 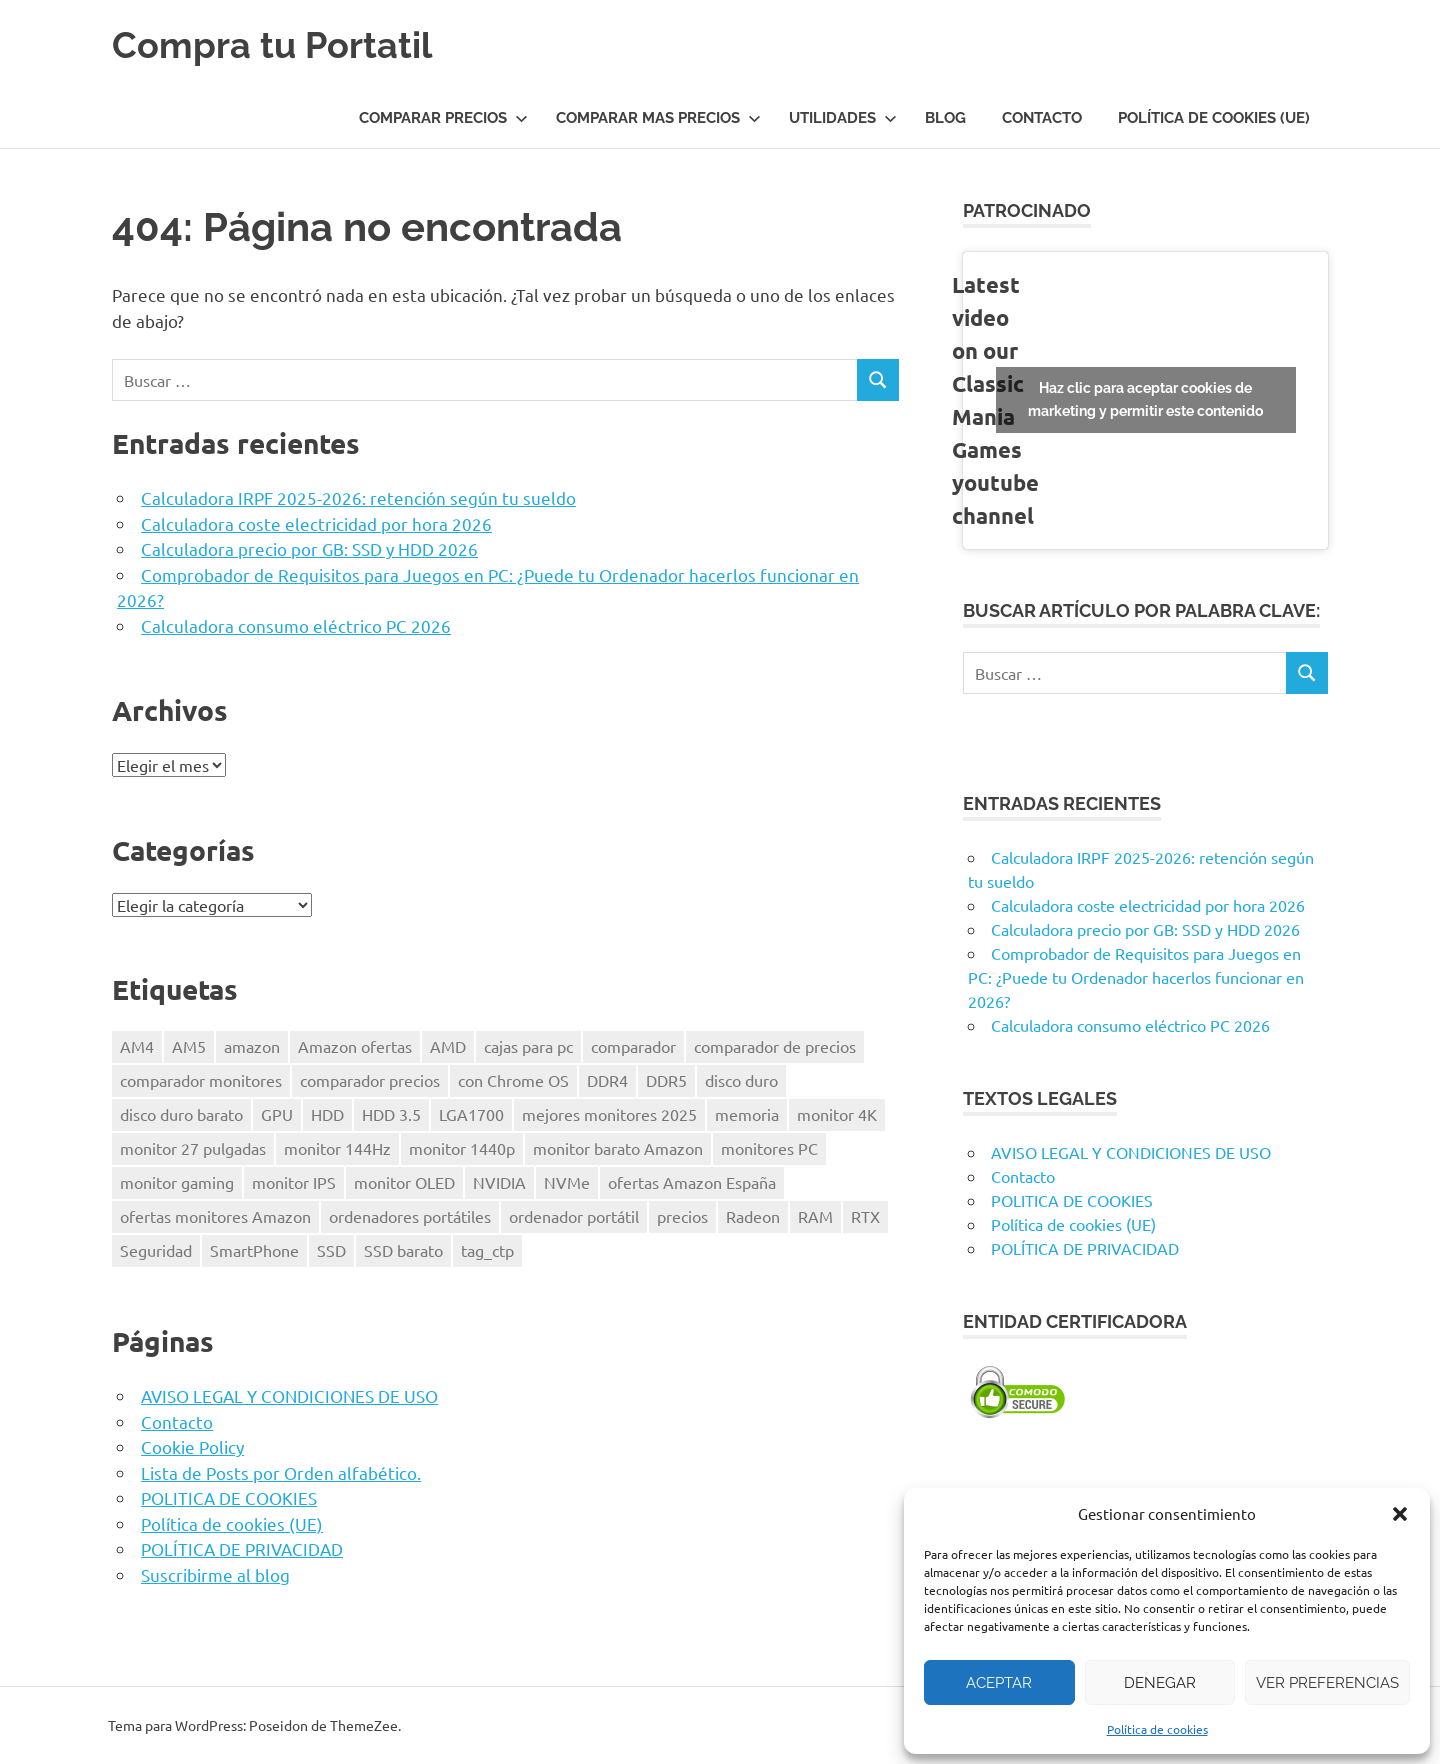 What do you see at coordinates (403, 1250) in the screenshot?
I see `SSD barato [SSD barato (1 elemento)]` at bounding box center [403, 1250].